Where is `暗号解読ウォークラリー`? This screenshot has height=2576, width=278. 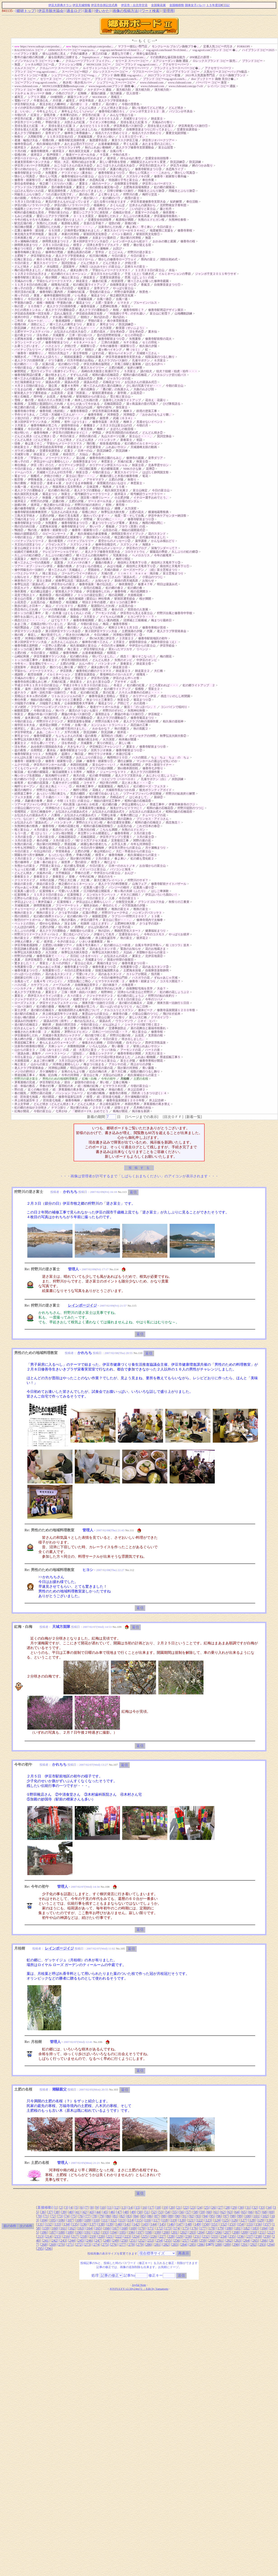 暗号解読ウォークラリー is located at coordinates (147, 494).